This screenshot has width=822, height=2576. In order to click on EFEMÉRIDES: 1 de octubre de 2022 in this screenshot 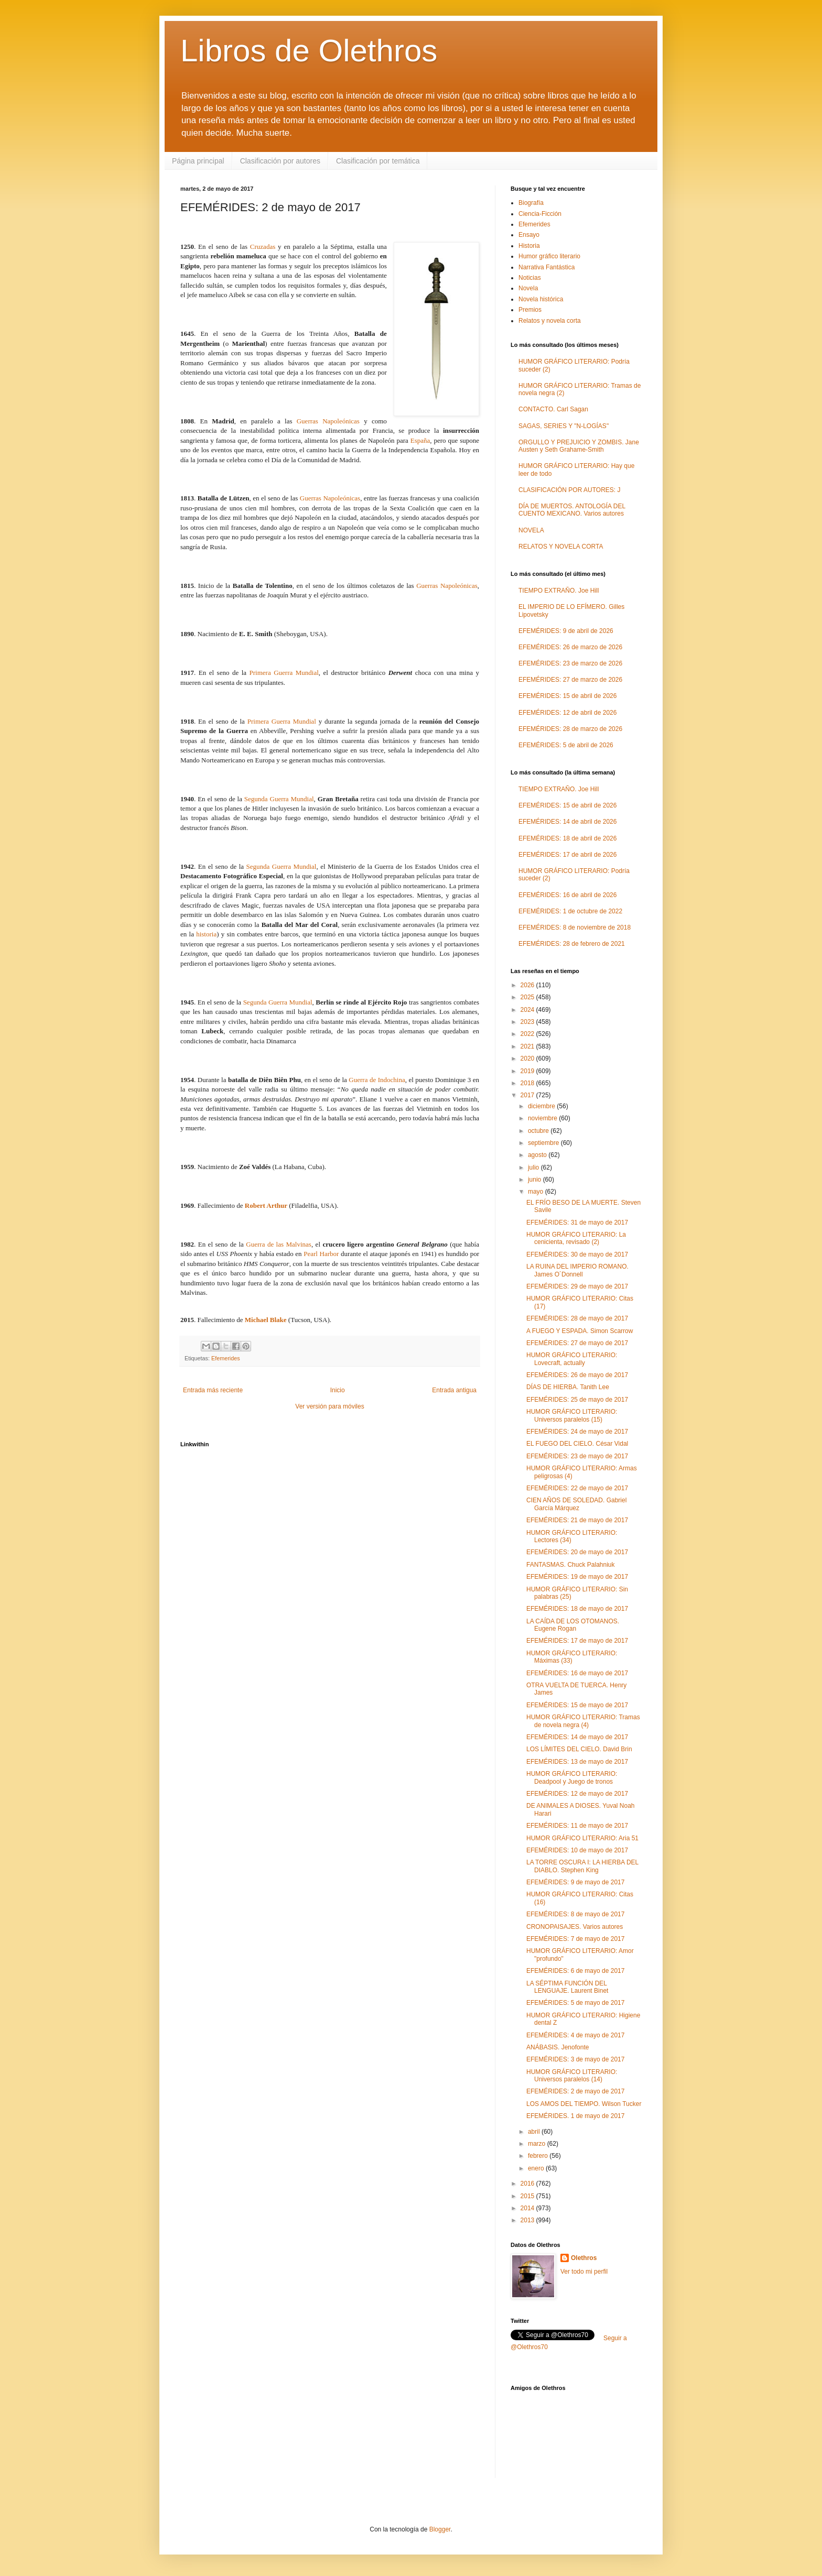, I will do `click(570, 911)`.